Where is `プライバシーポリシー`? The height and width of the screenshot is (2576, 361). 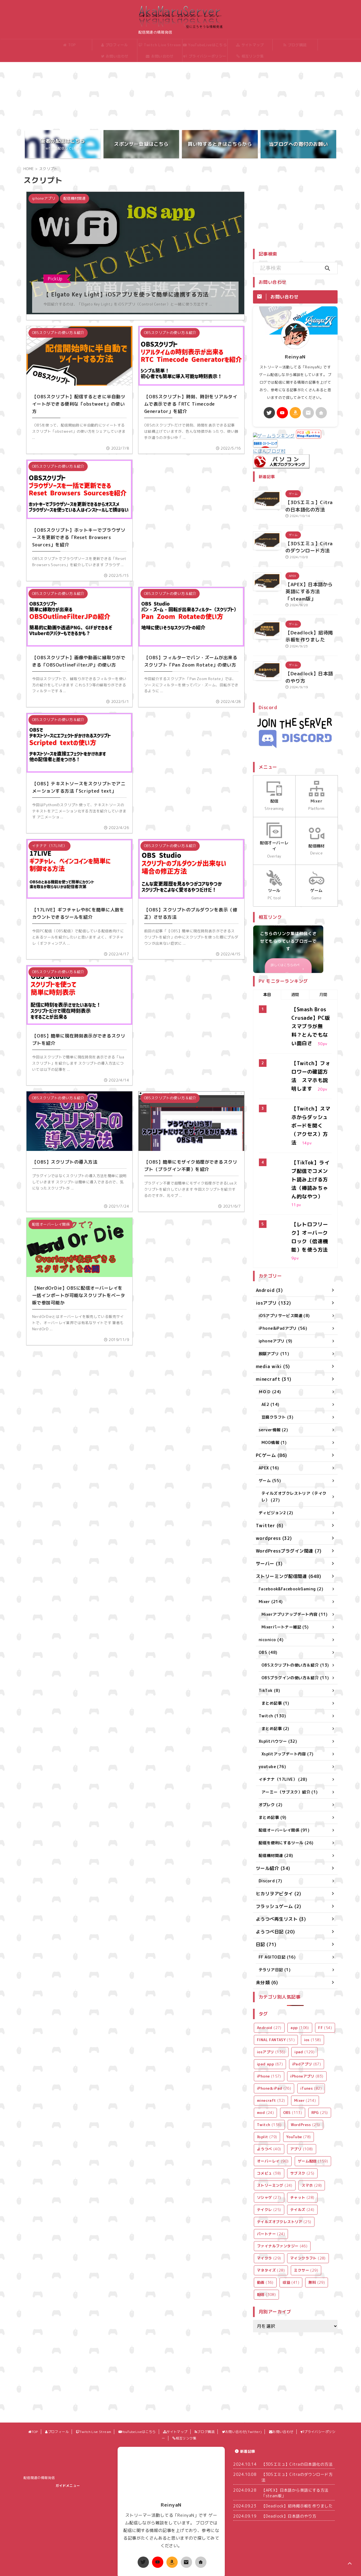
プライバシーポリシー is located at coordinates (202, 56).